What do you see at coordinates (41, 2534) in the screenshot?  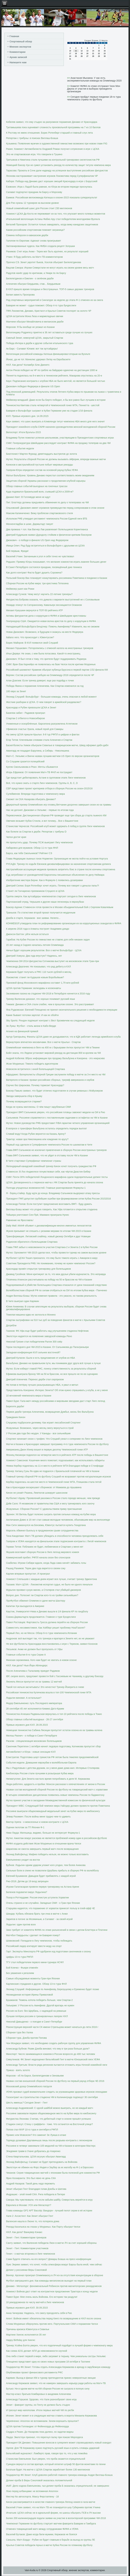 I see `Василий Бутаков: Даже когда били мужики, Кержаков не боялся` at bounding box center [41, 2534].